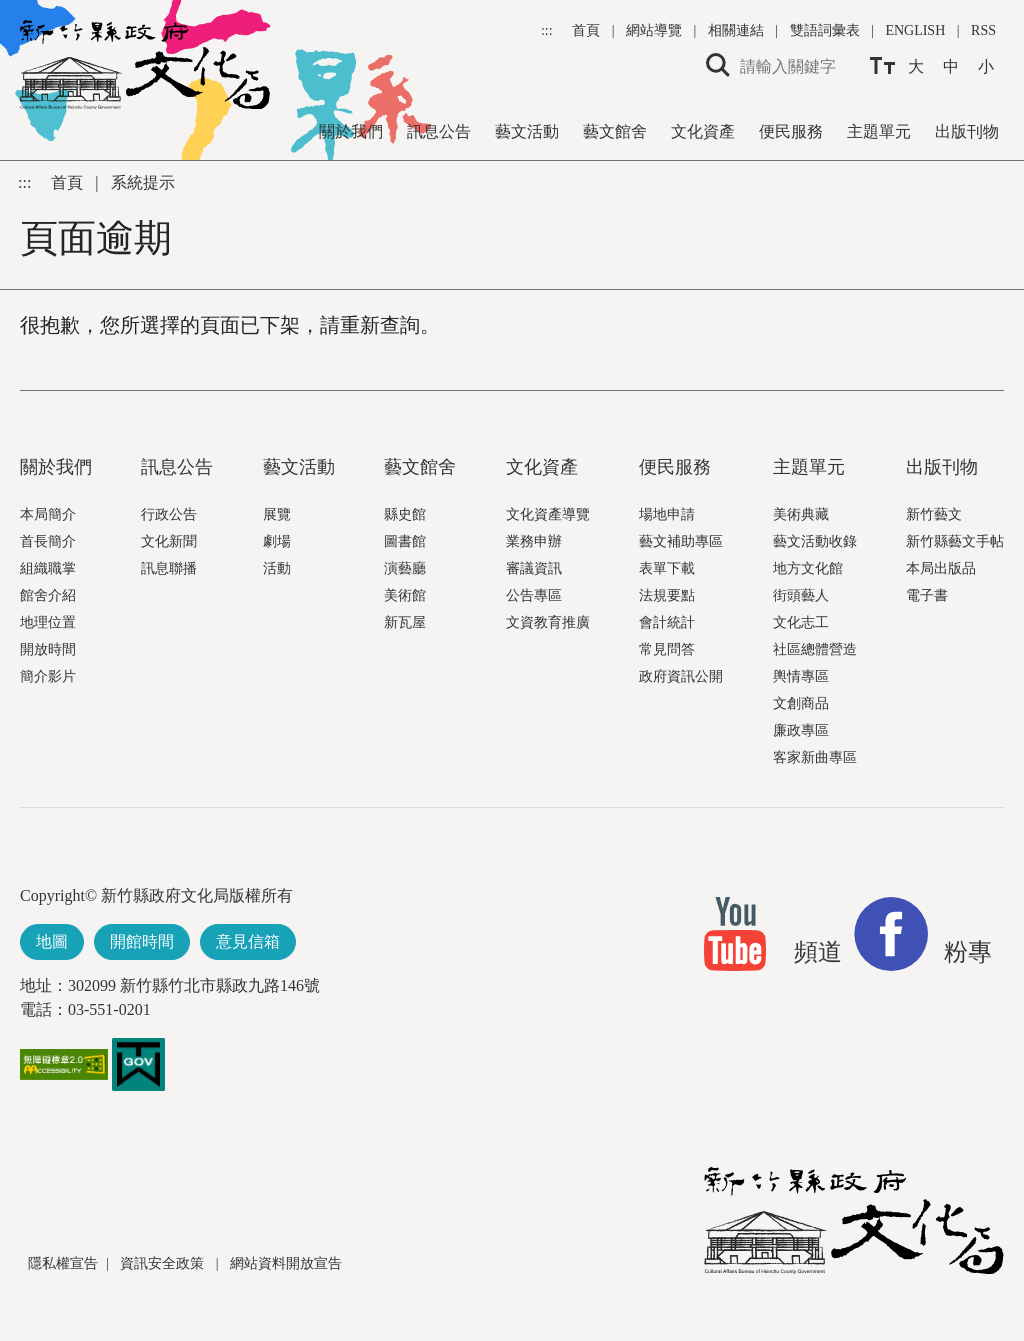 The height and width of the screenshot is (1341, 1024). Describe the element at coordinates (169, 514) in the screenshot. I see `行政公告` at that location.